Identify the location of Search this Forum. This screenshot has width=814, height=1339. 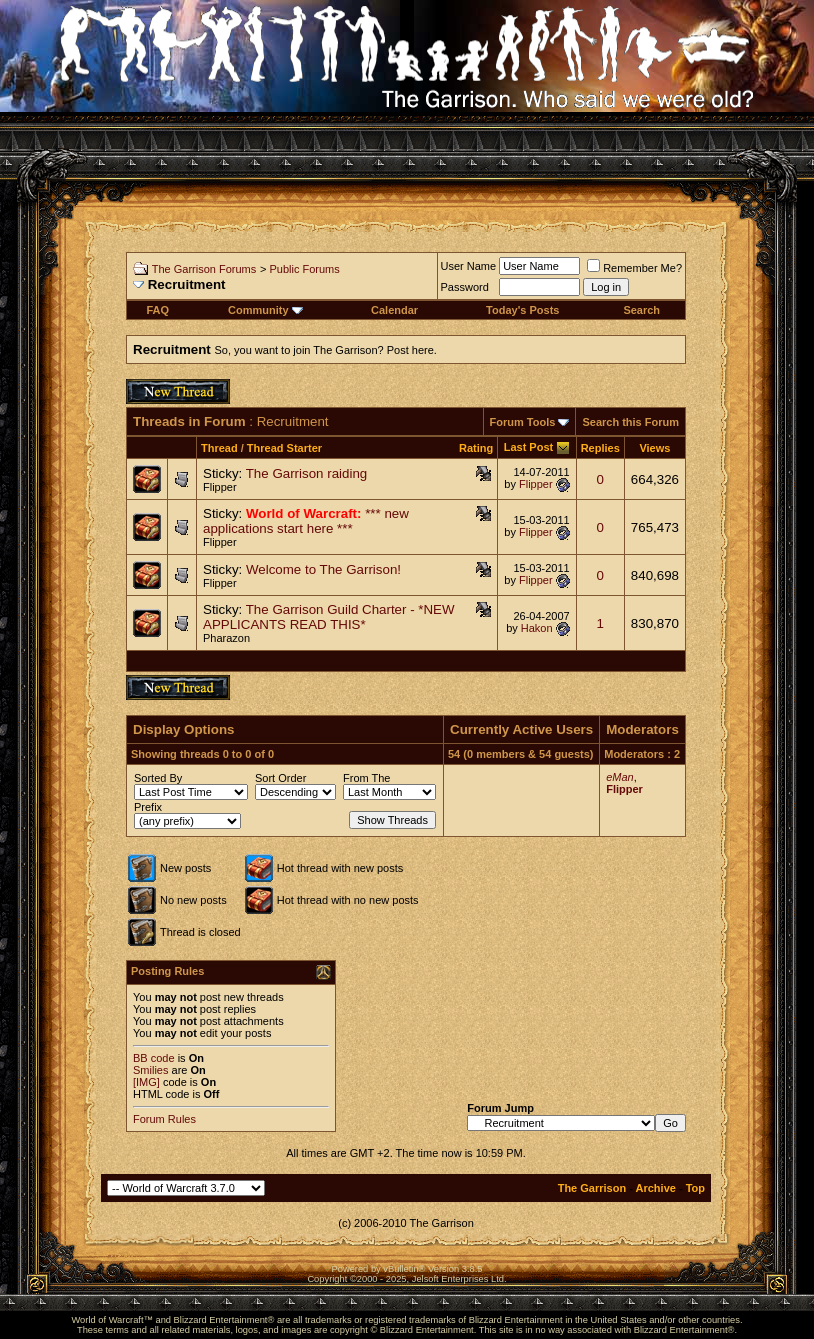
(630, 422).